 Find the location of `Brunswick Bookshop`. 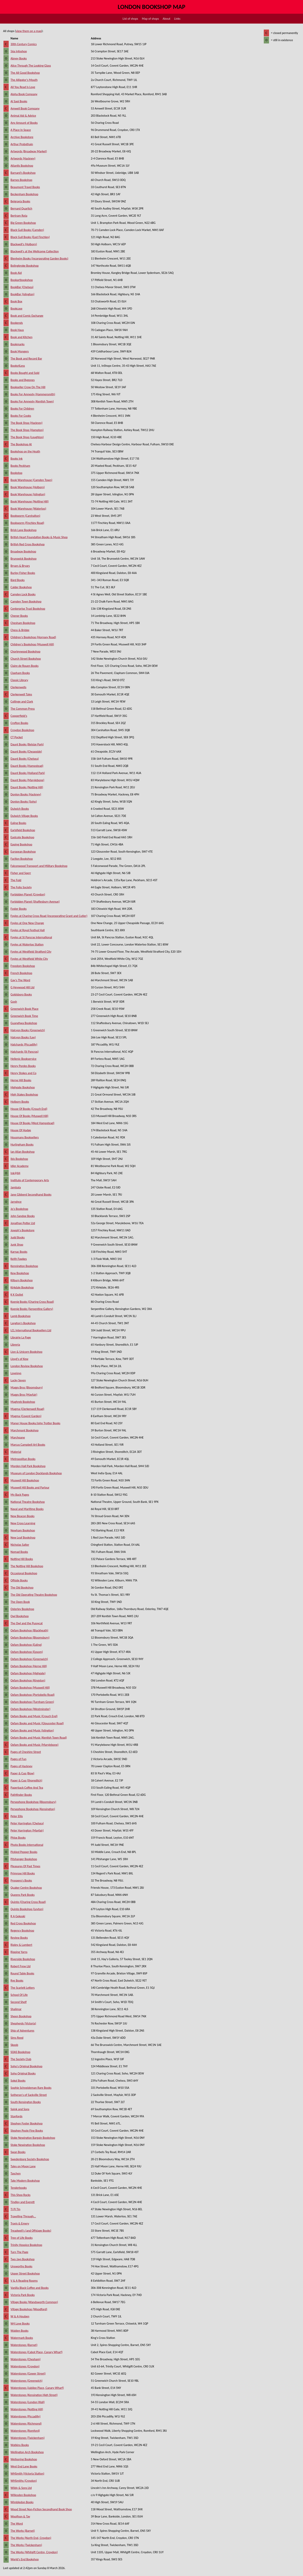

Brunswick Bookshop is located at coordinates (24, 558).